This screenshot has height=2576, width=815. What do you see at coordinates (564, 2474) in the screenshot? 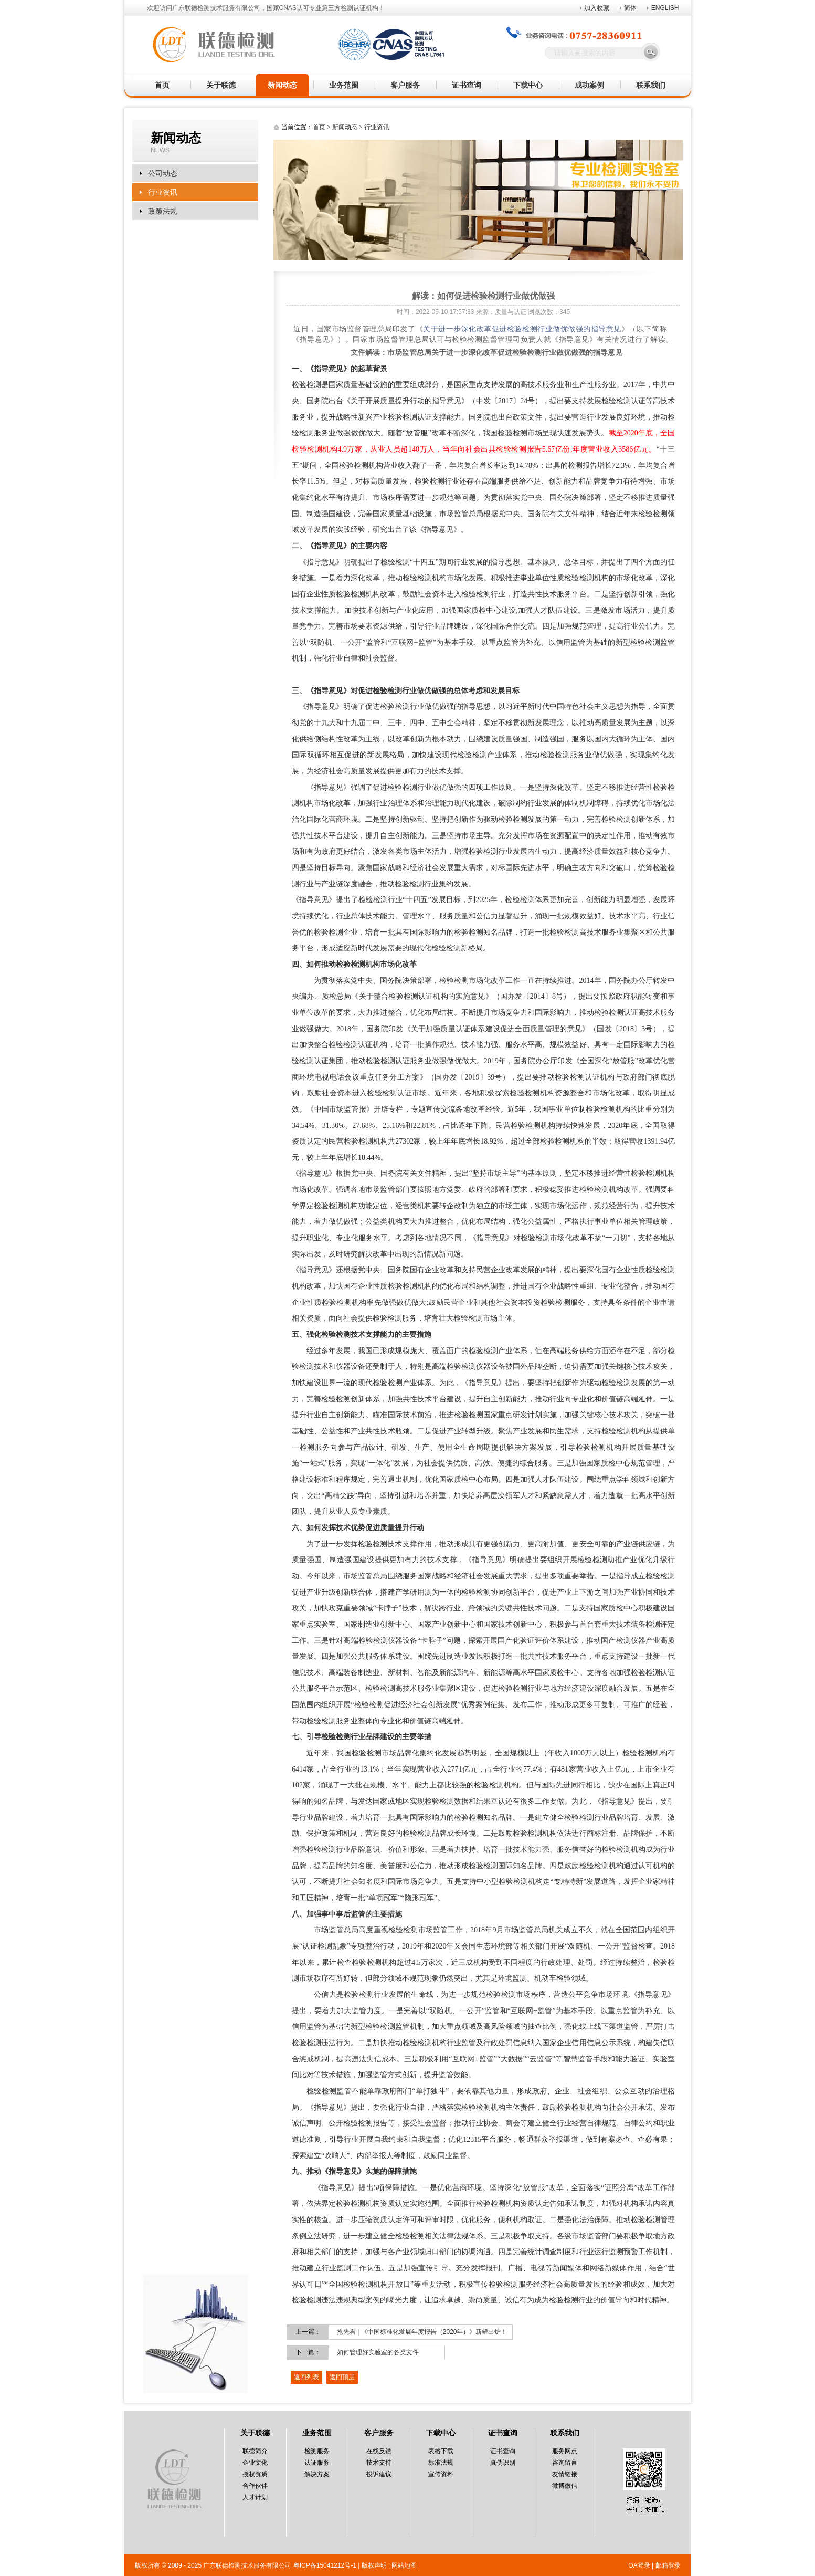
I see `友情链接` at bounding box center [564, 2474].